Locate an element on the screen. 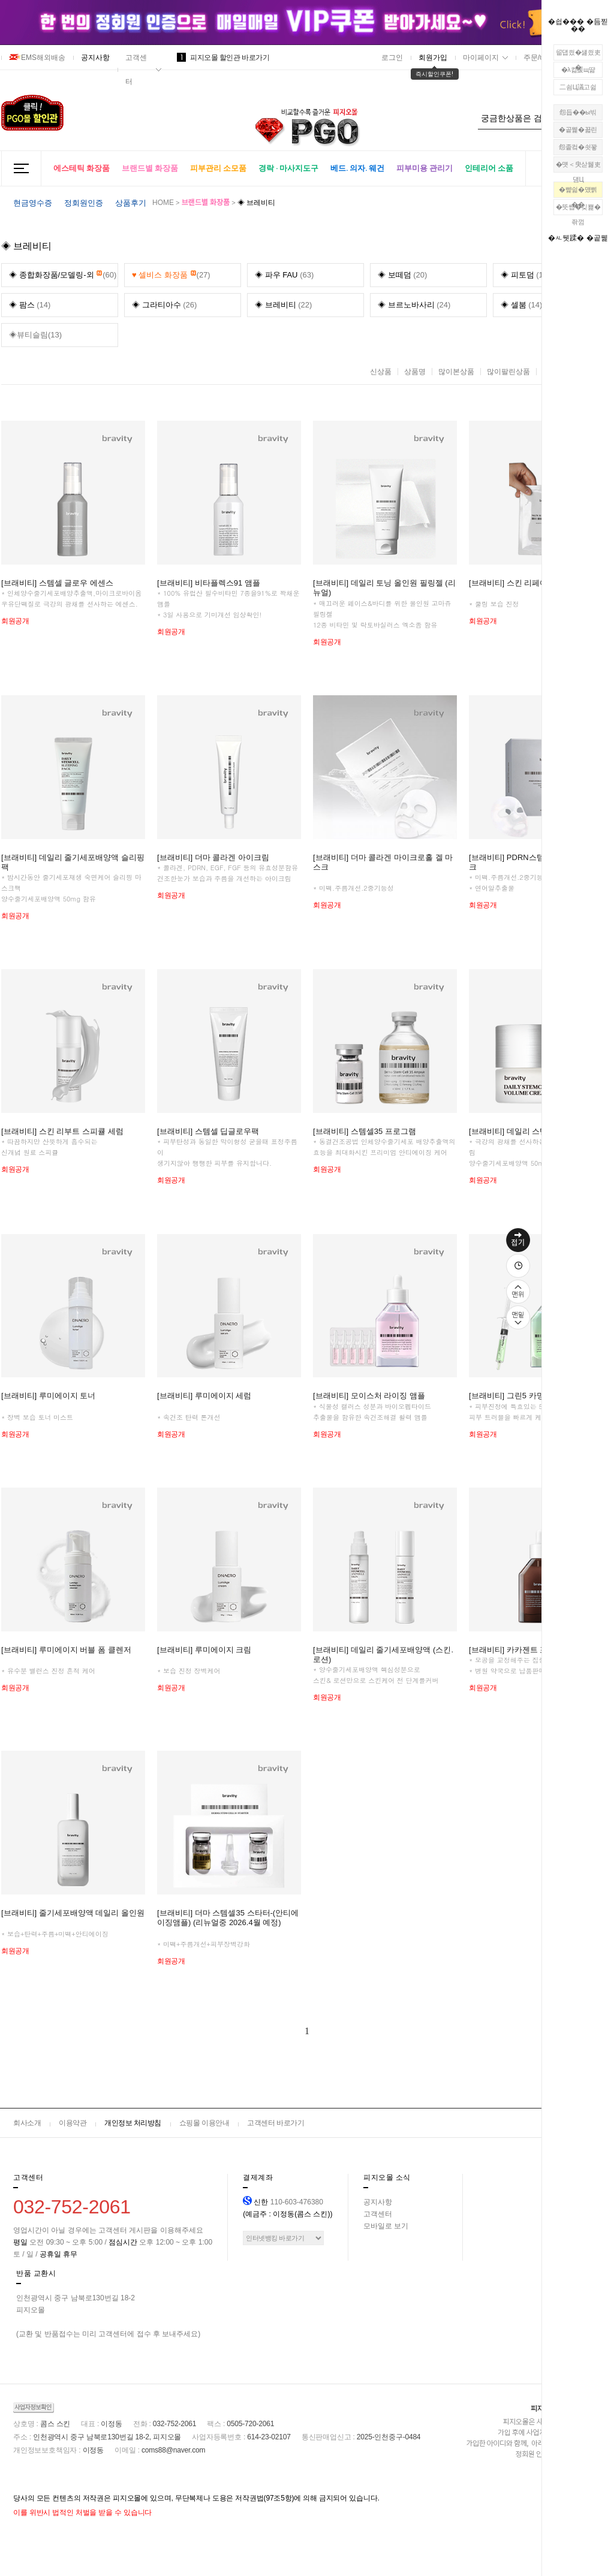  회원가입 is located at coordinates (433, 57).